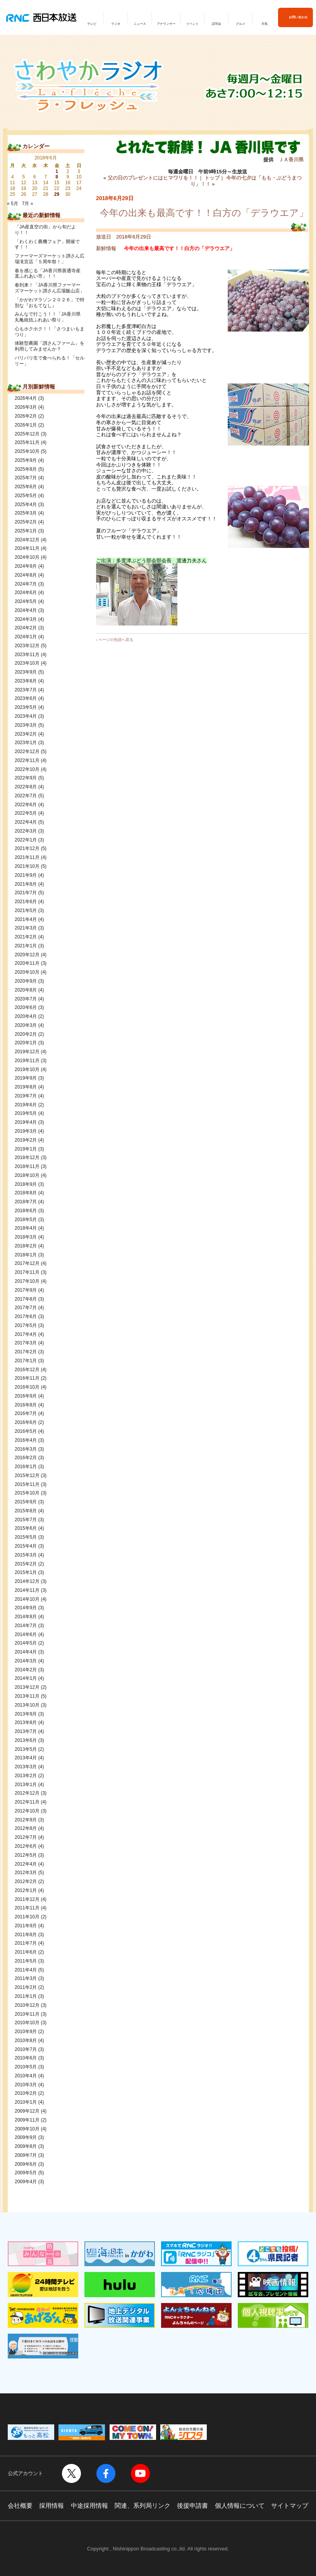  What do you see at coordinates (26, 1731) in the screenshot?
I see `2013年7月` at bounding box center [26, 1731].